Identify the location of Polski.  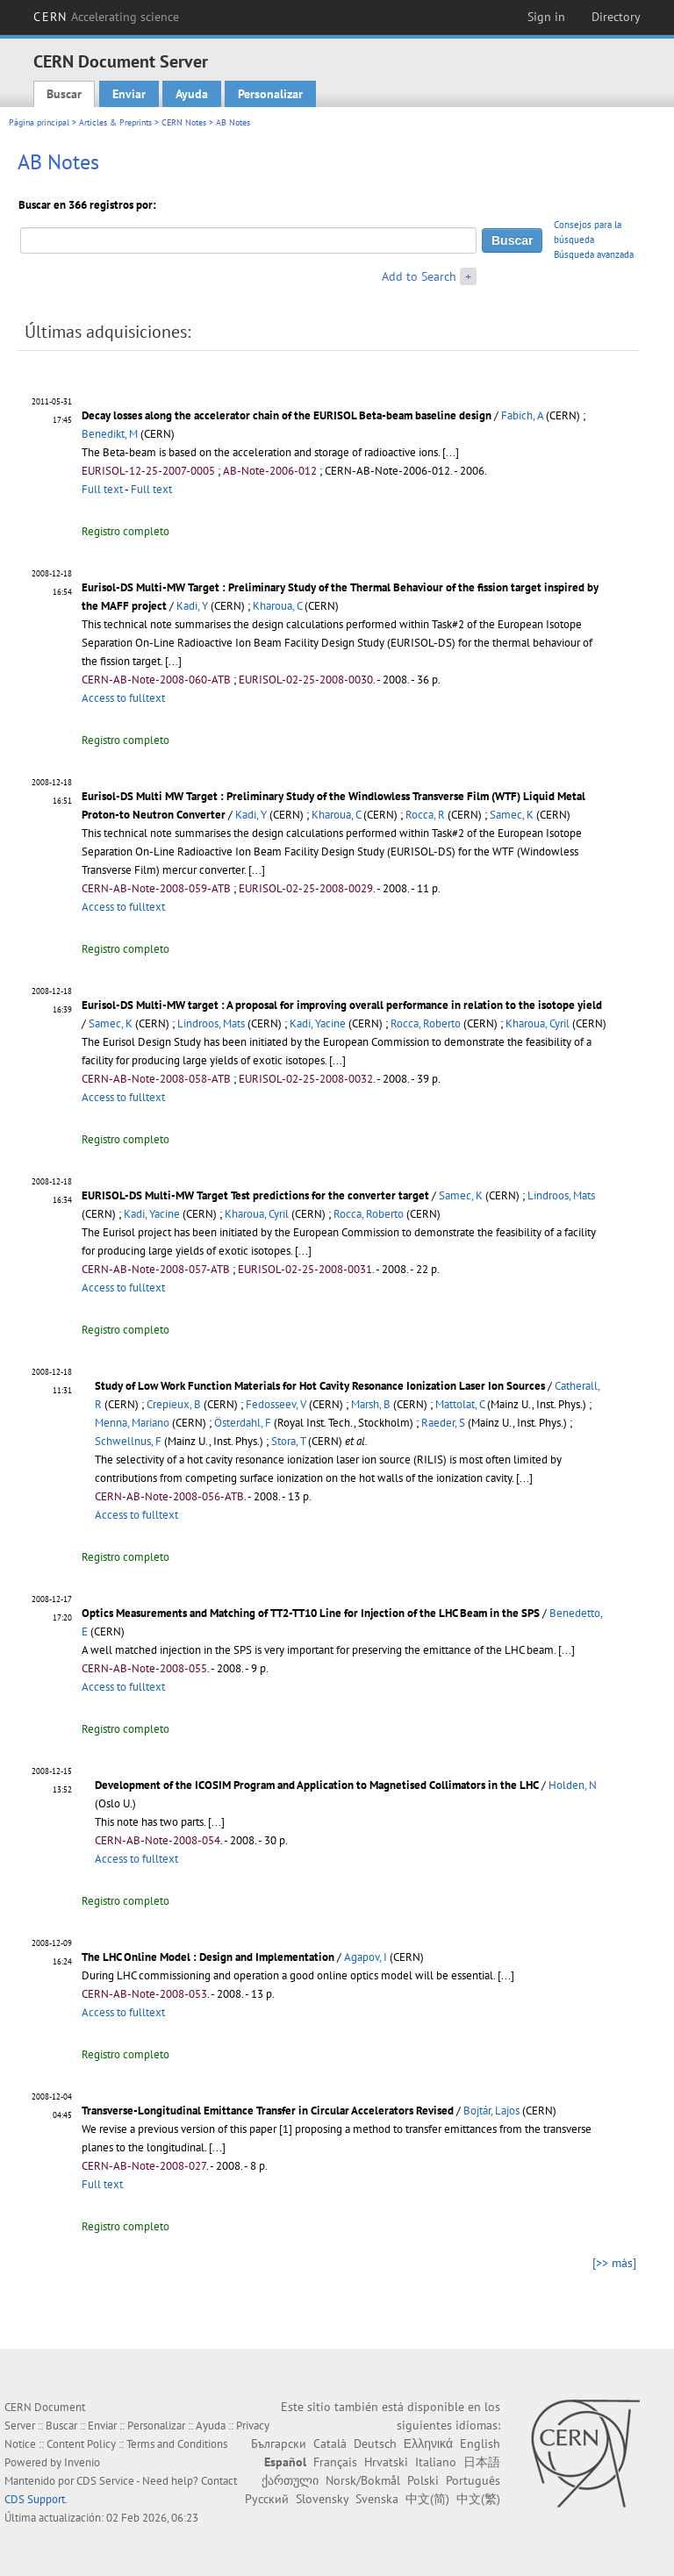
(423, 2480).